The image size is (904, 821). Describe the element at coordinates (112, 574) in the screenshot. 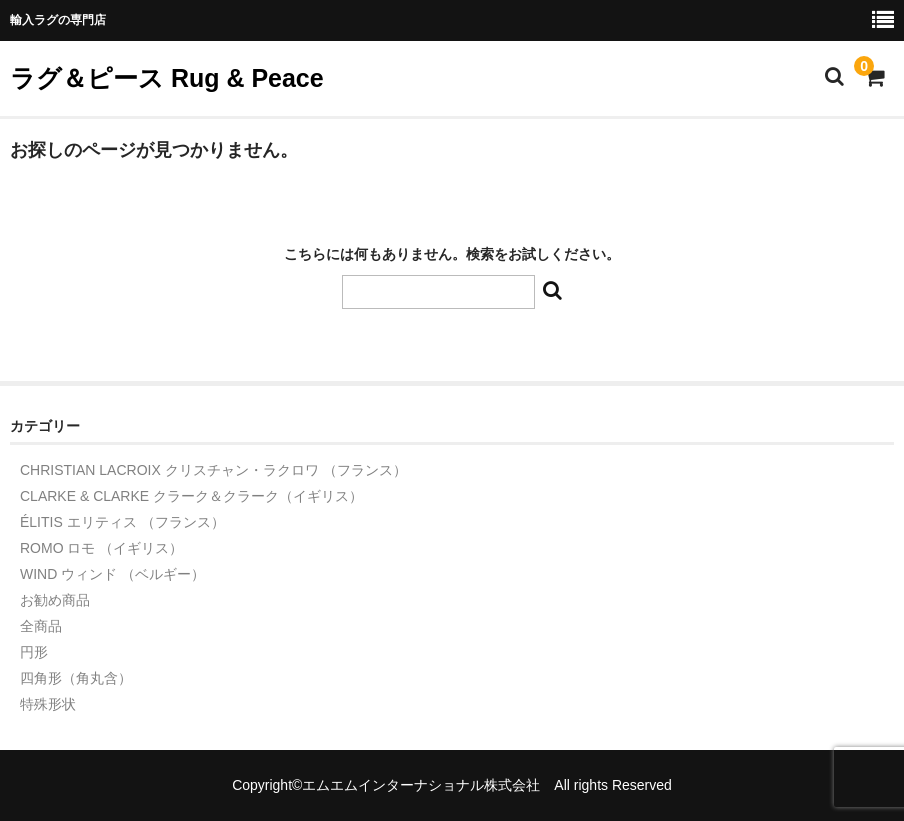

I see `WIND ウィンド （ベルギー）` at that location.